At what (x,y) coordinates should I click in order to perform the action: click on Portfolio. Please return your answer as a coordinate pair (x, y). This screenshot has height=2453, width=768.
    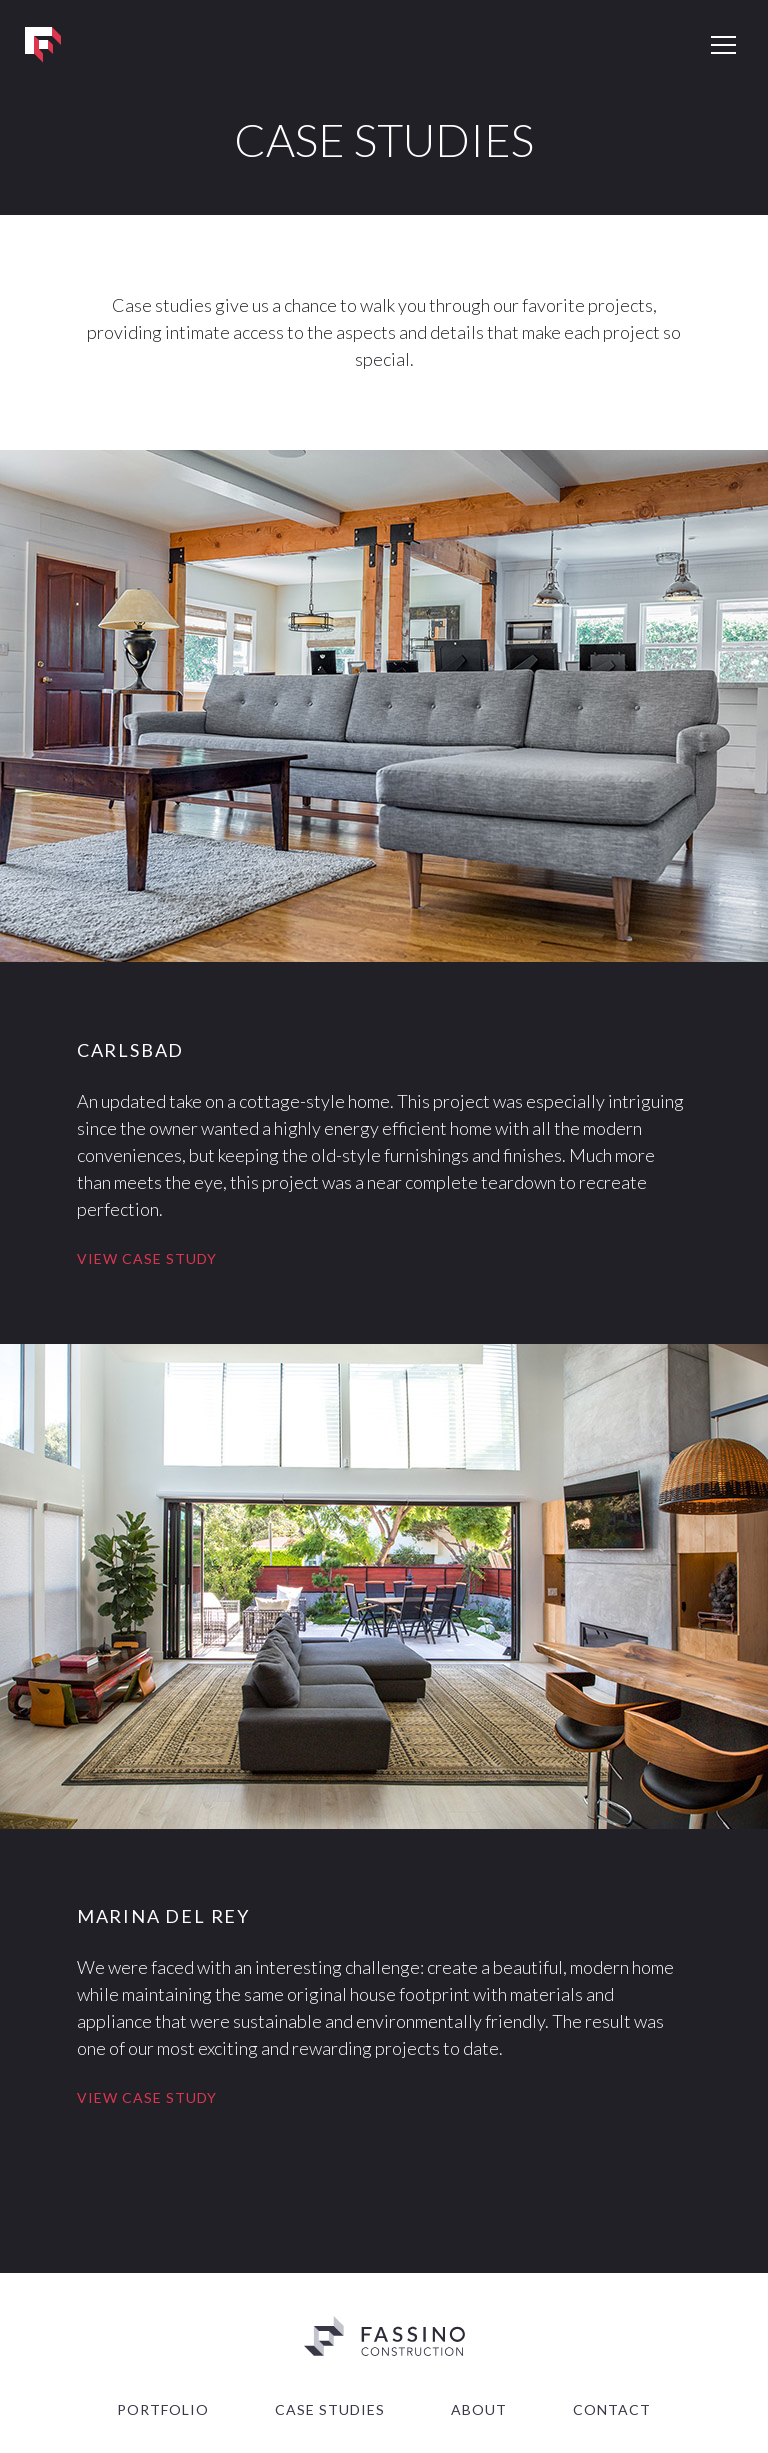
    Looking at the image, I should click on (163, 2409).